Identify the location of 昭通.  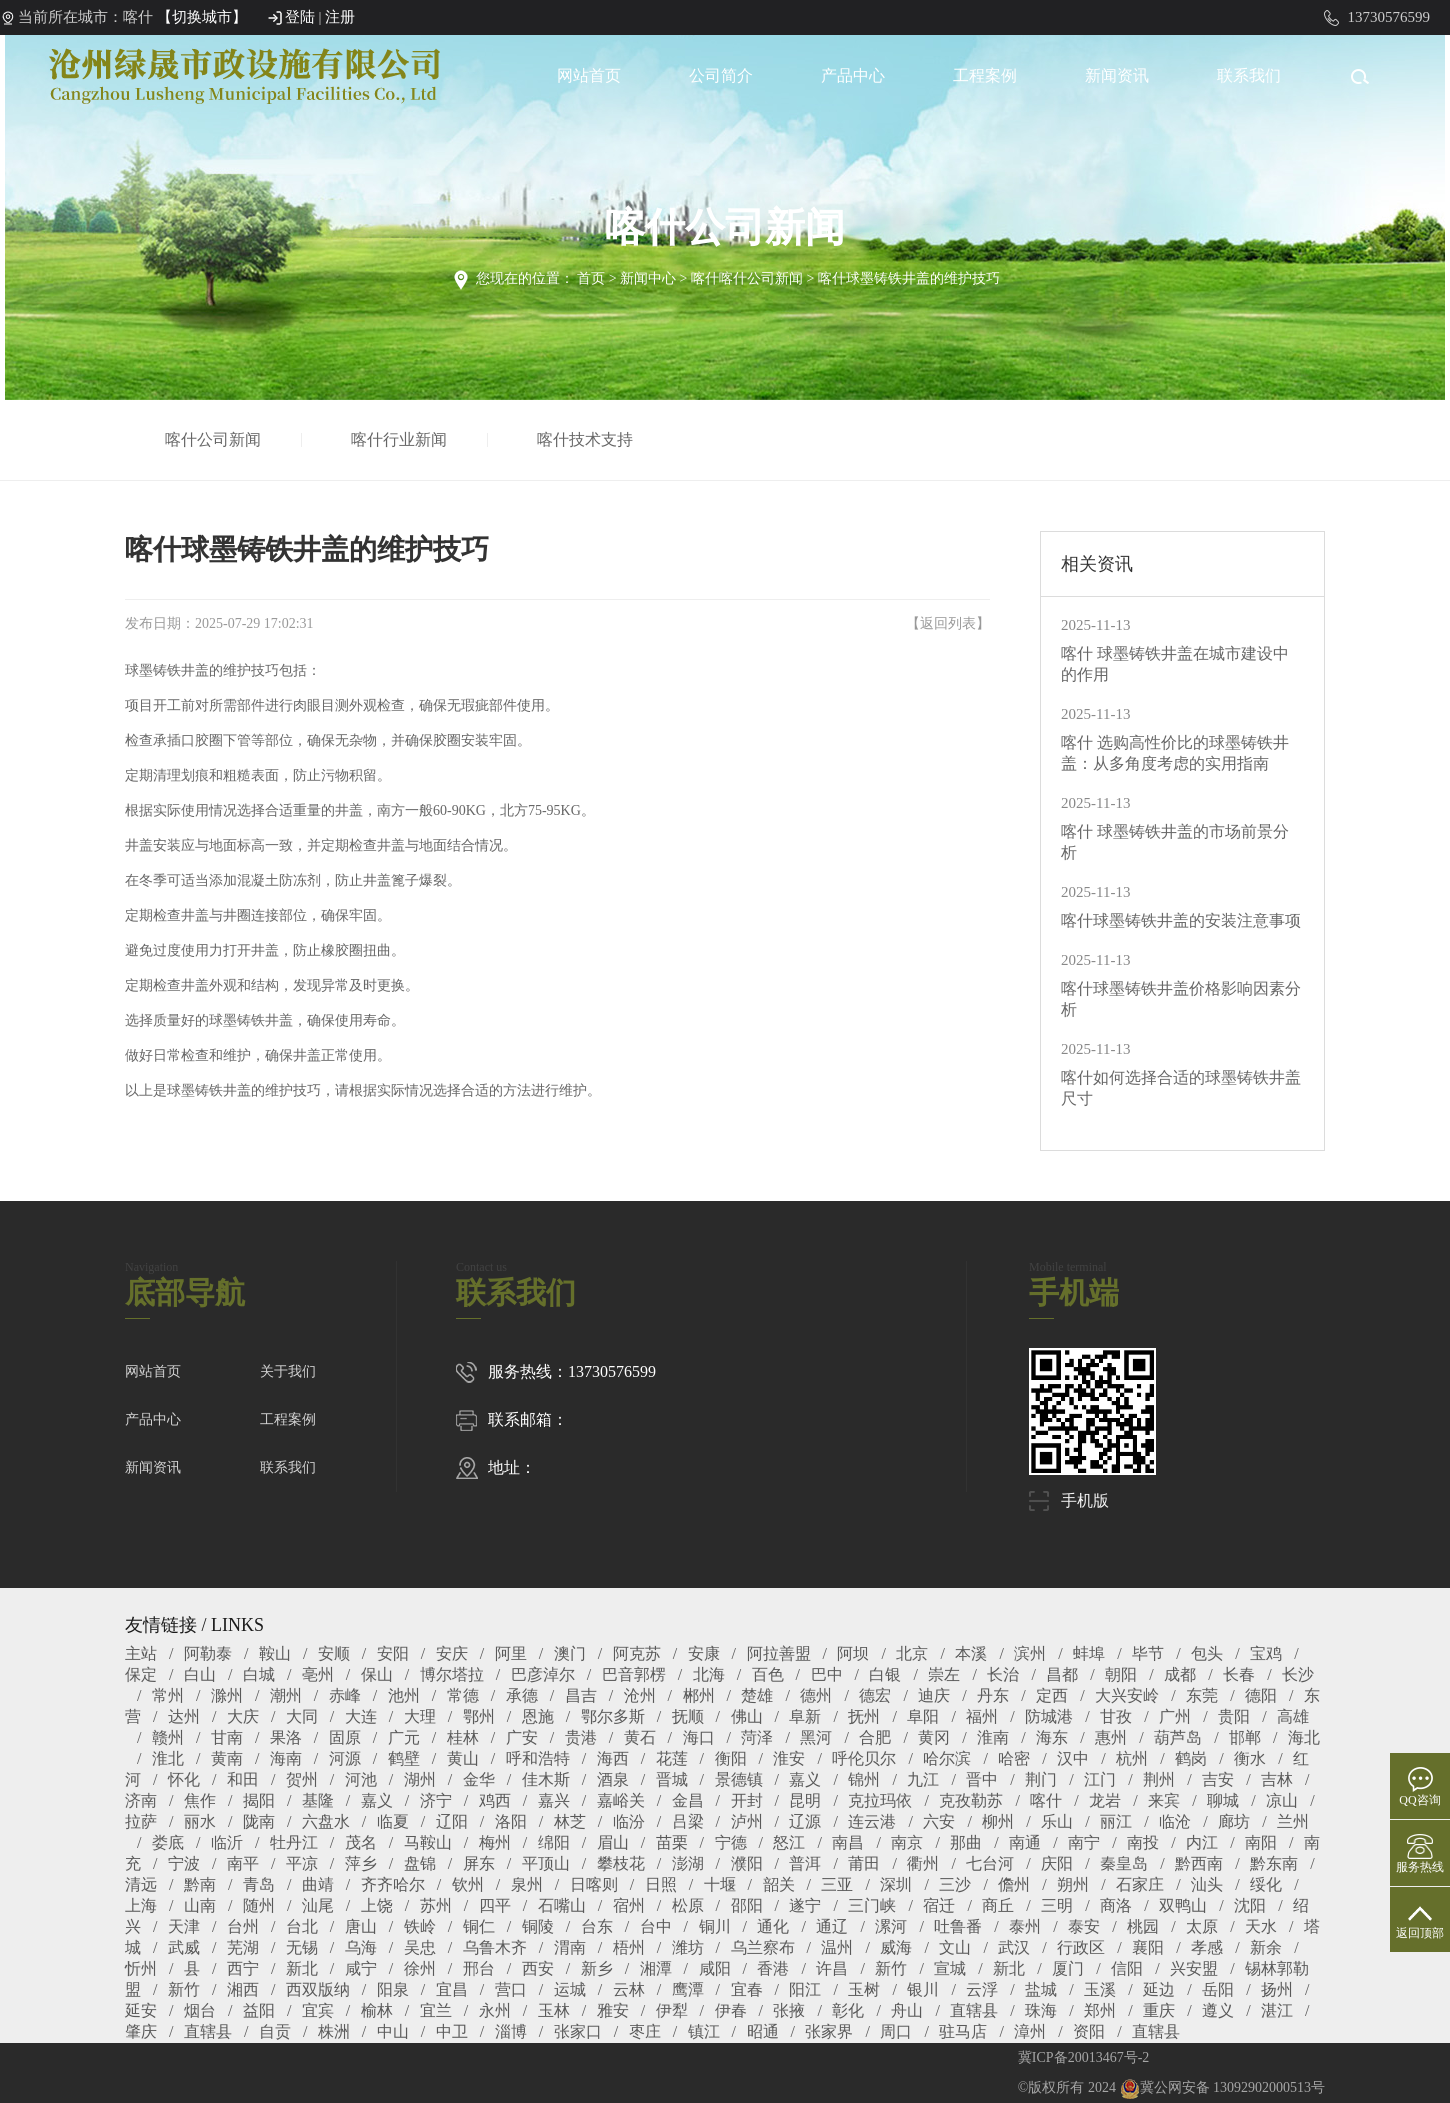
(763, 2031).